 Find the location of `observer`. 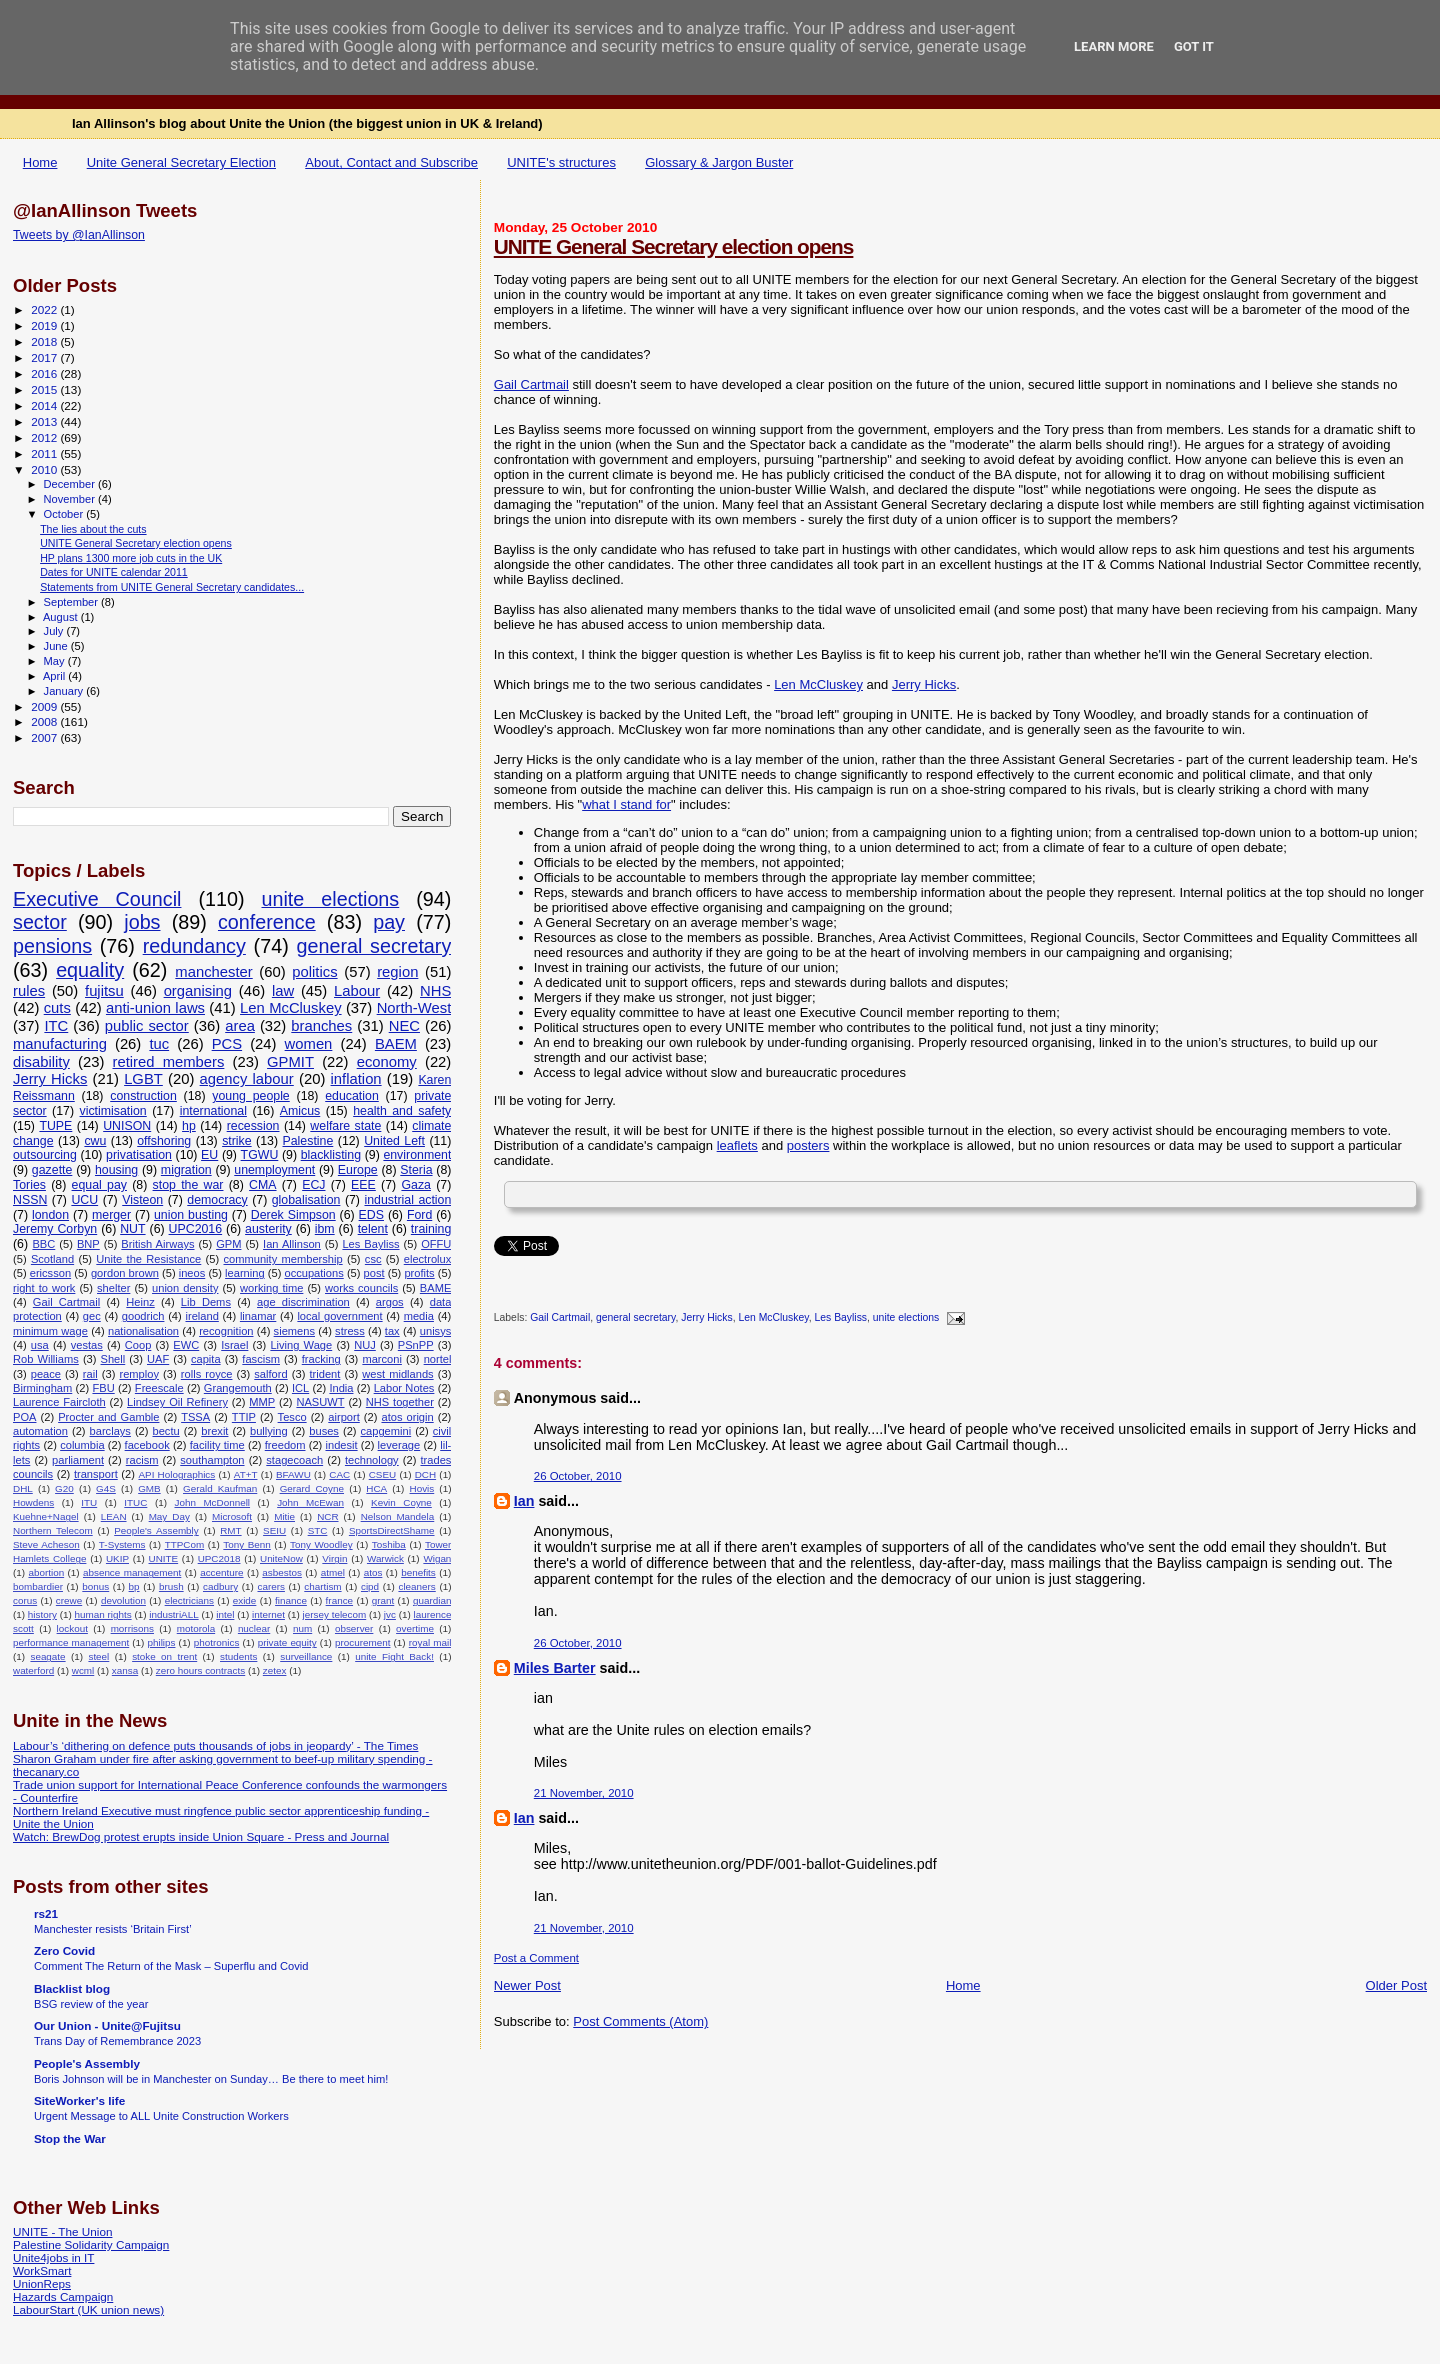

observer is located at coordinates (354, 1628).